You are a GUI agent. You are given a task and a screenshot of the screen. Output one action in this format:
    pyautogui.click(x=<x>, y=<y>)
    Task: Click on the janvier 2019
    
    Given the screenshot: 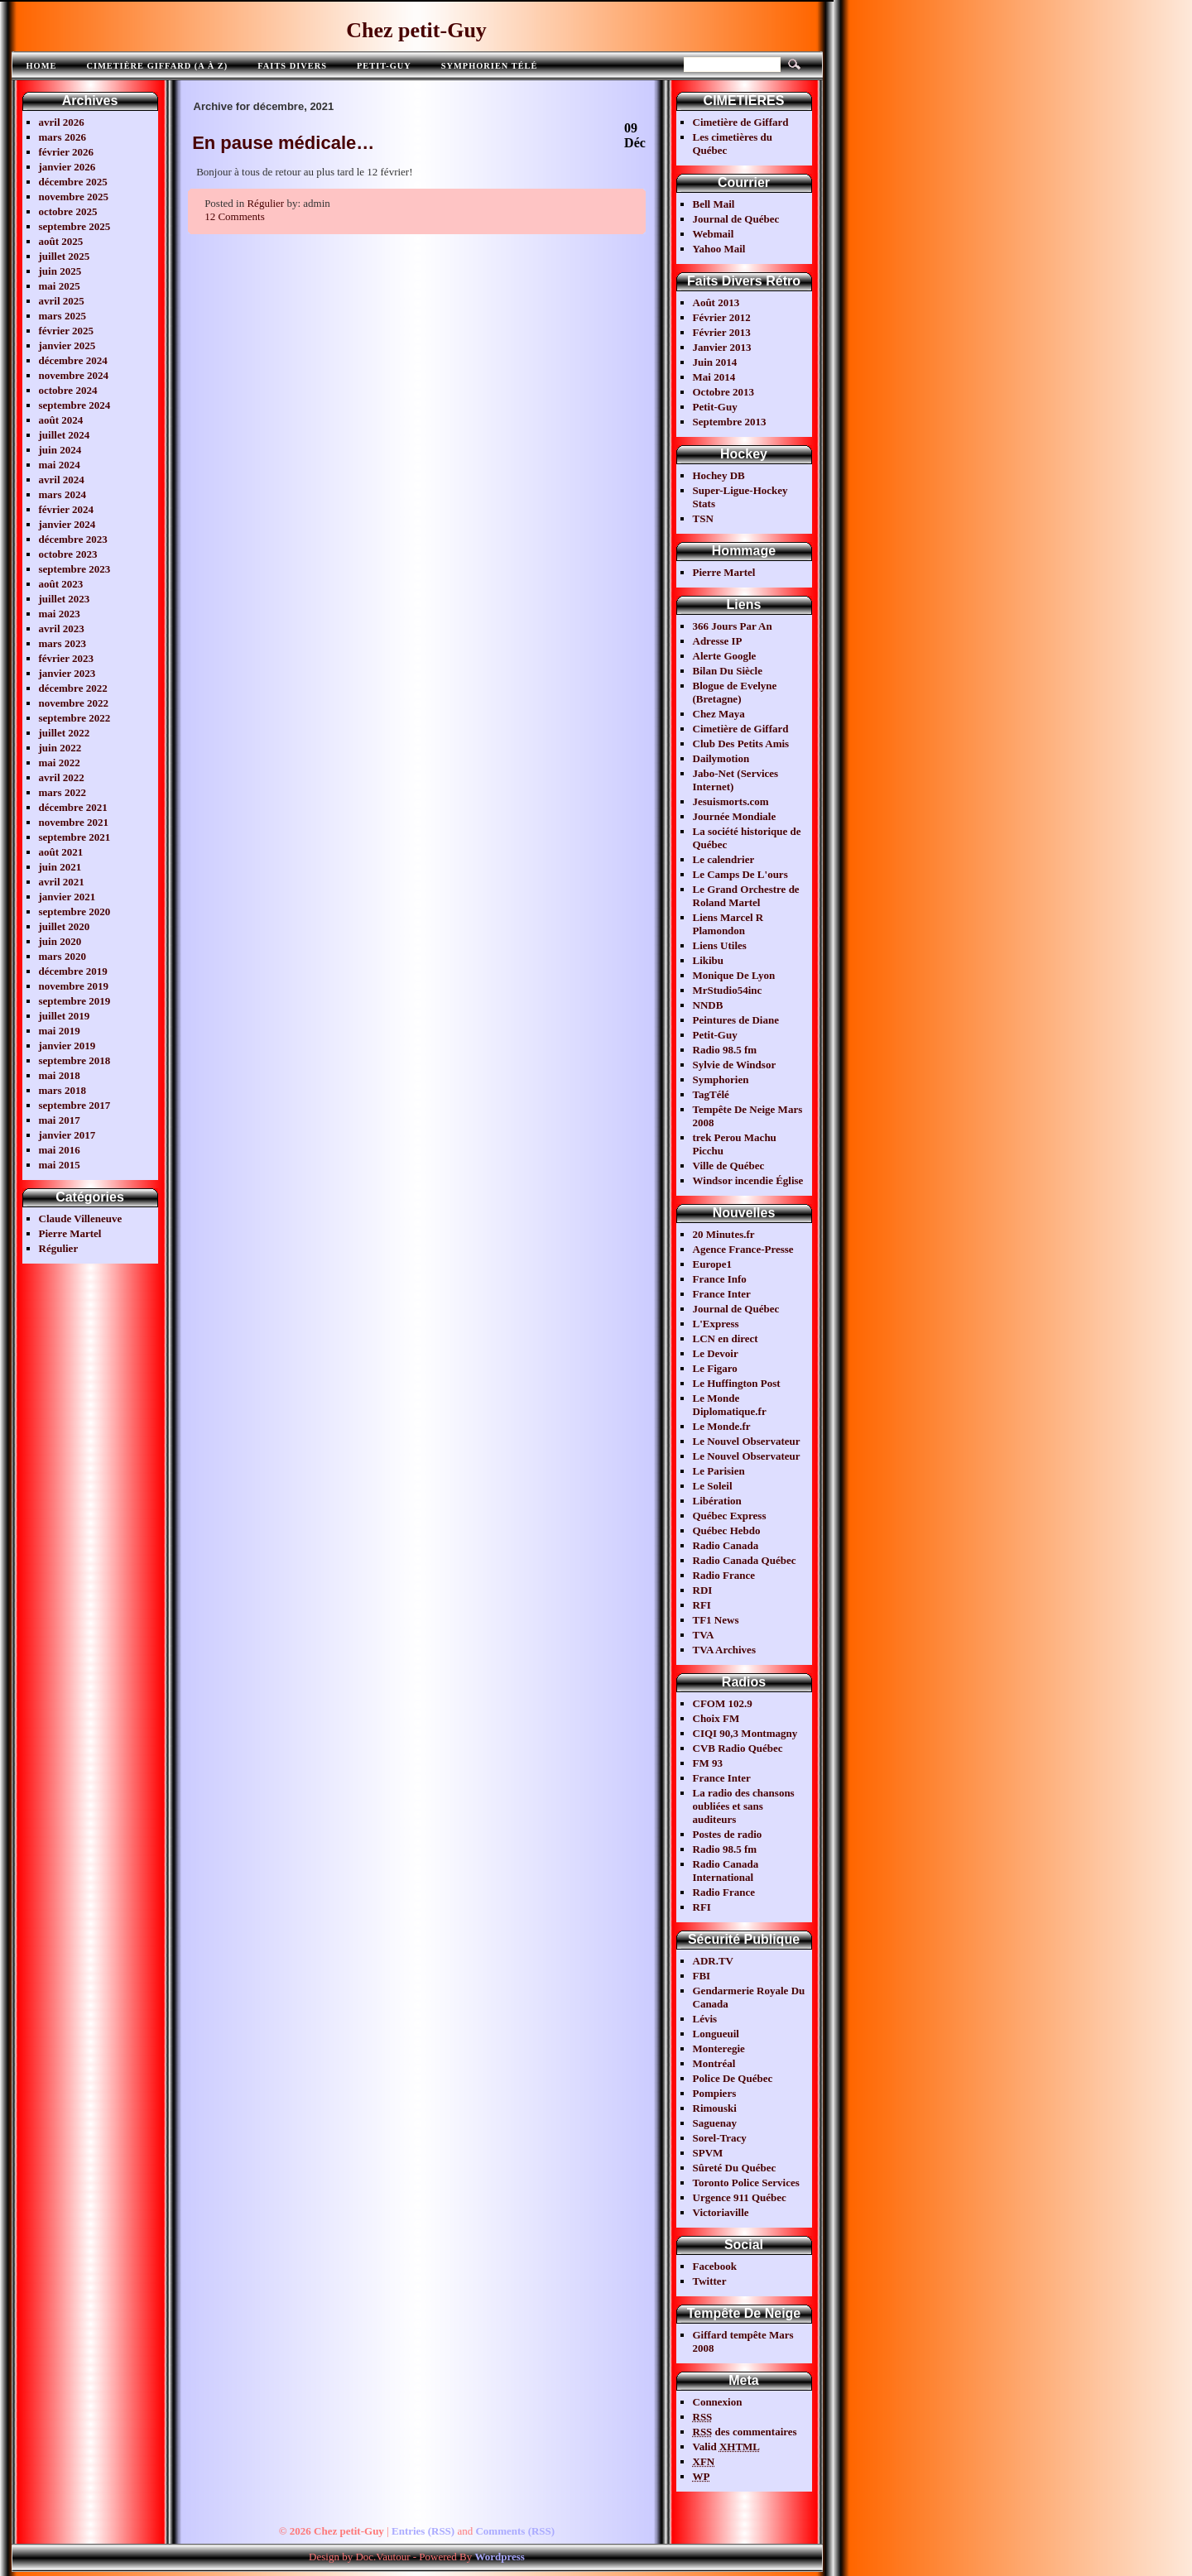 What is the action you would take?
    pyautogui.click(x=67, y=1045)
    